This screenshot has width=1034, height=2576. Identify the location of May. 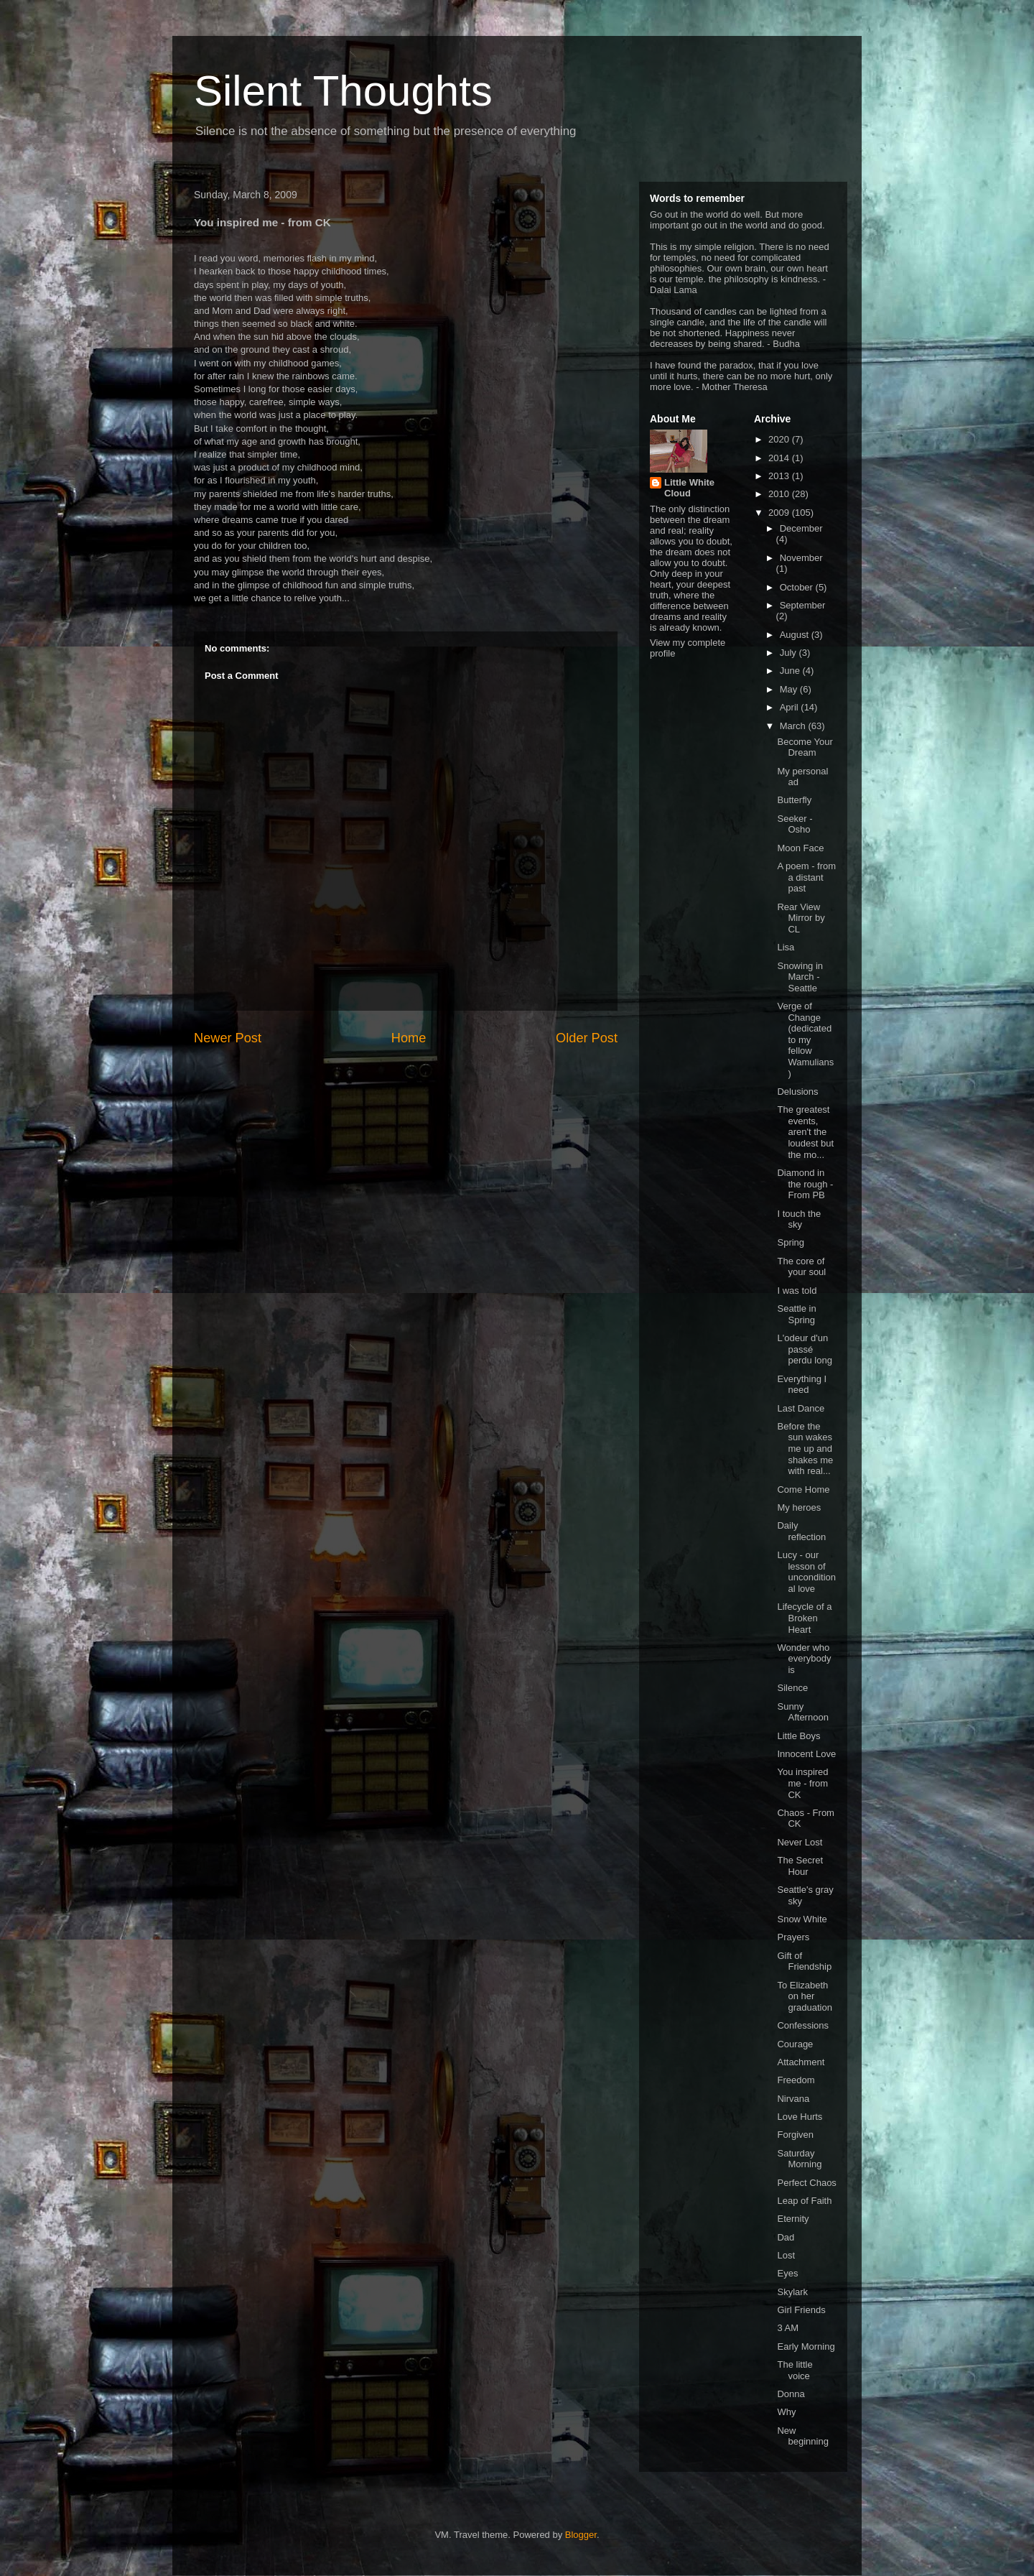
(790, 689).